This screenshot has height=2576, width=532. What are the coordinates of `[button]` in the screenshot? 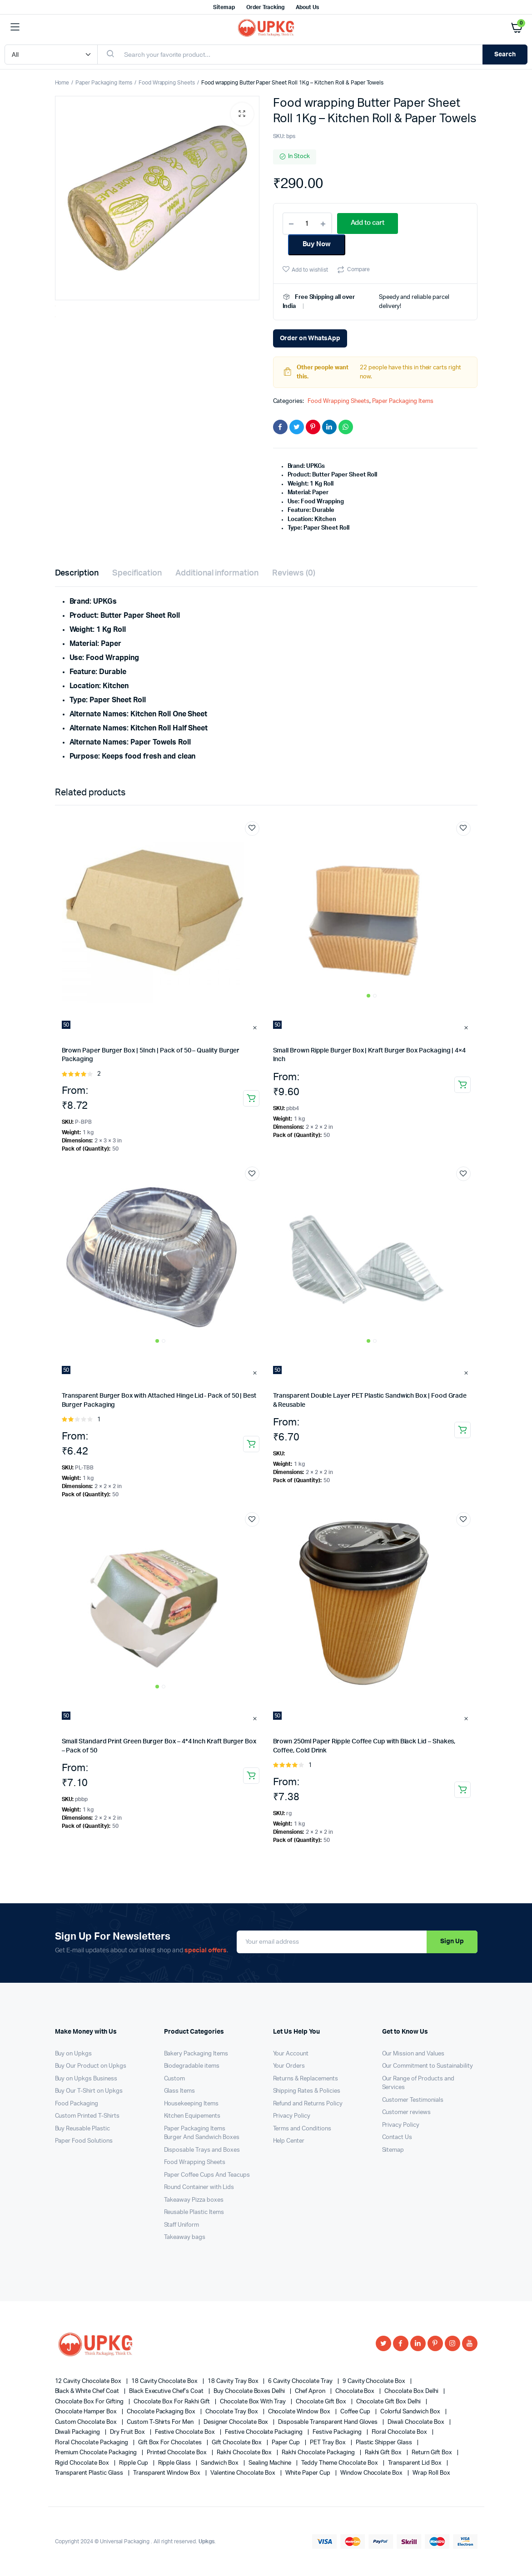 It's located at (242, 114).